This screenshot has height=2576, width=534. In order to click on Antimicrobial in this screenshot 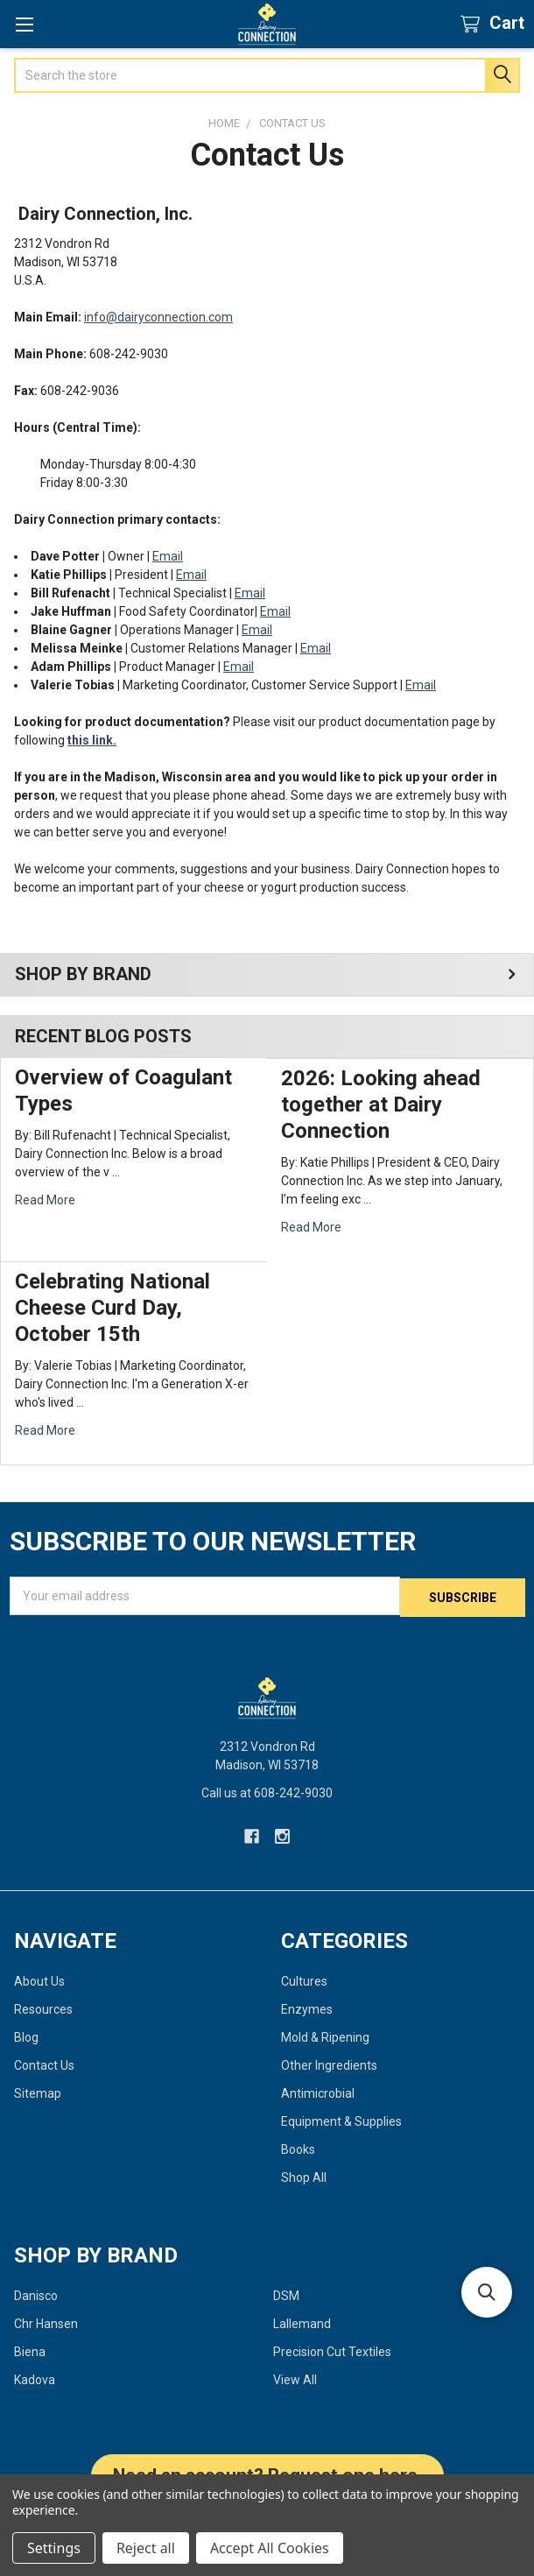, I will do `click(318, 2092)`.